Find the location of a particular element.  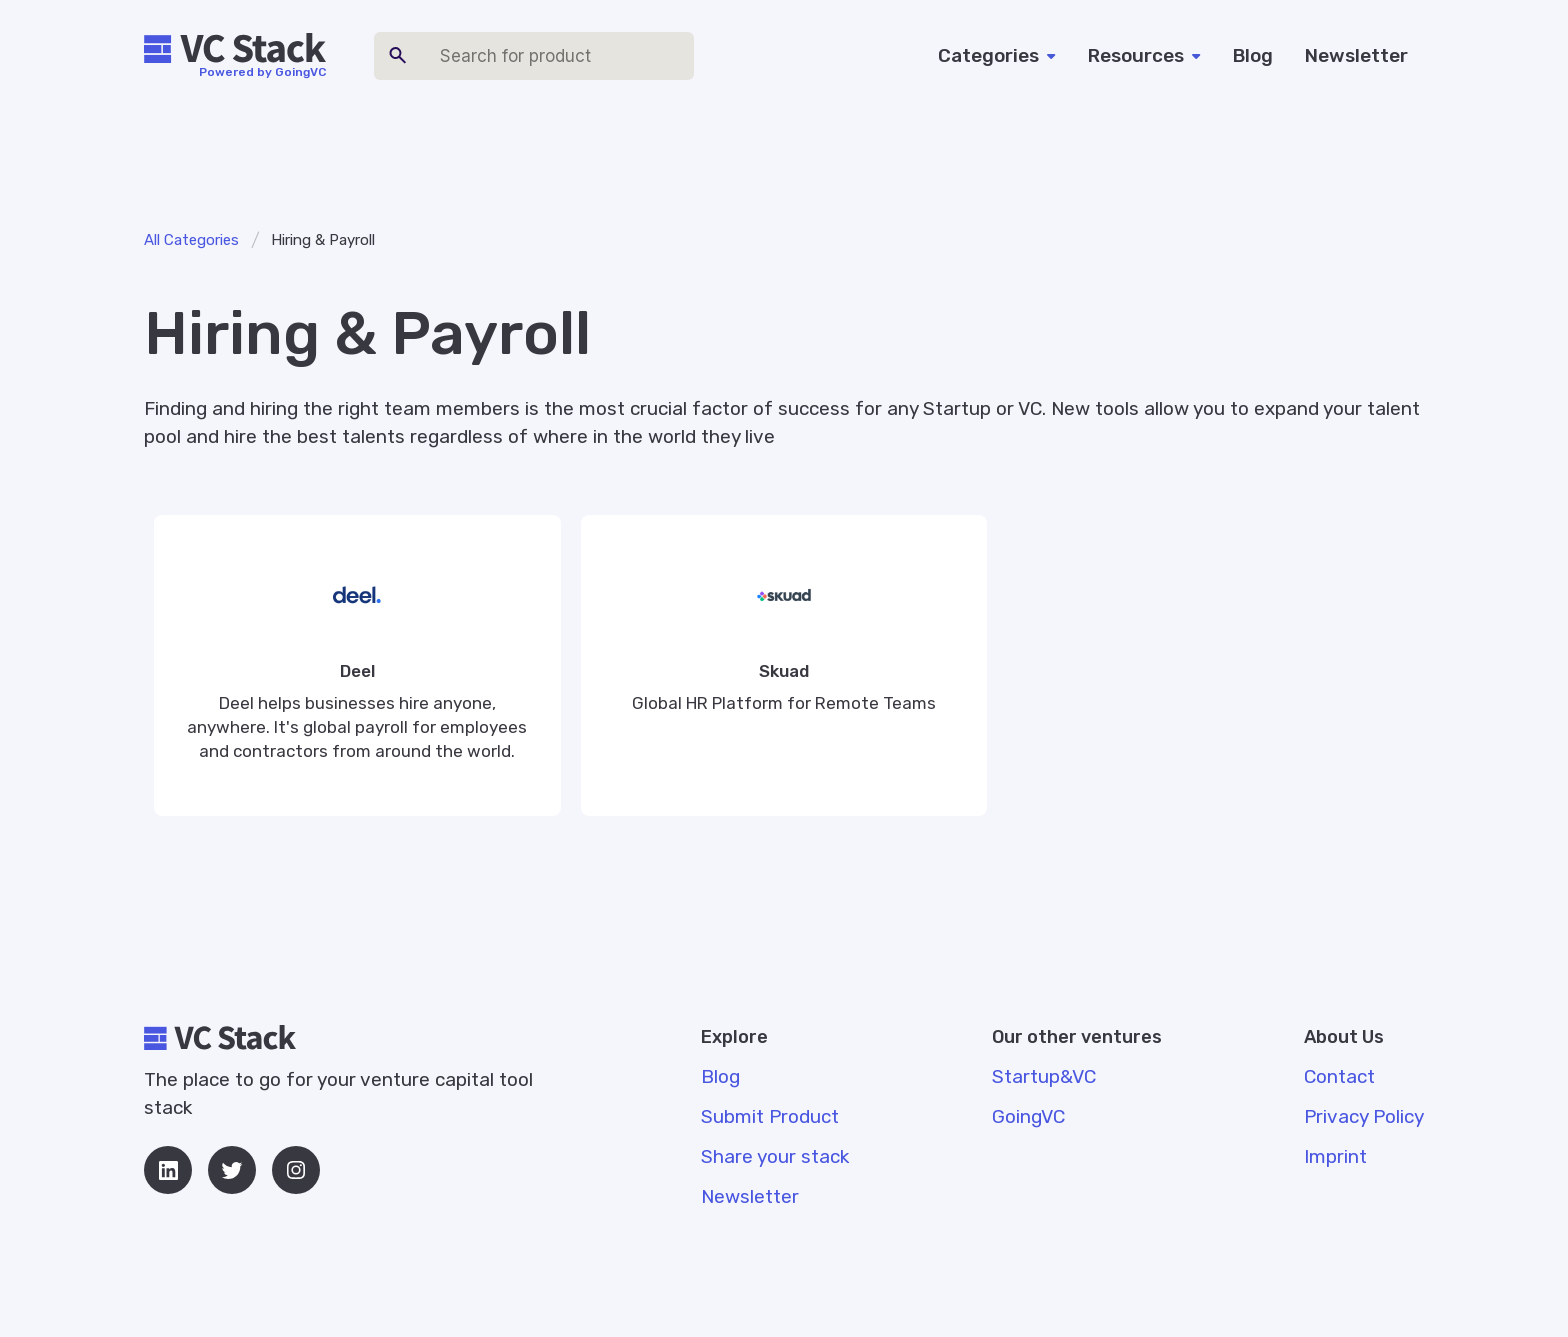

[button] is located at coordinates (997, 56).